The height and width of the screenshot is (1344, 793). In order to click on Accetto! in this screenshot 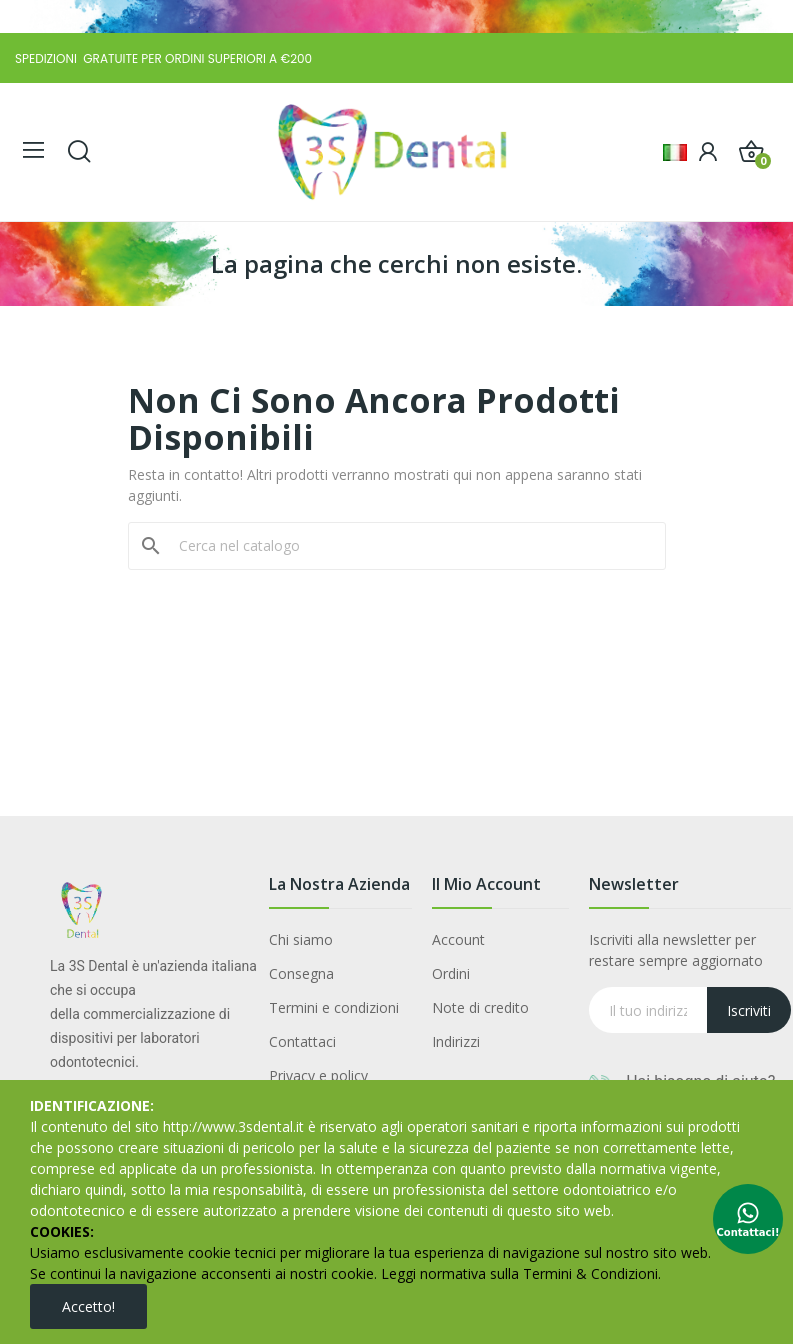, I will do `click(88, 1306)`.